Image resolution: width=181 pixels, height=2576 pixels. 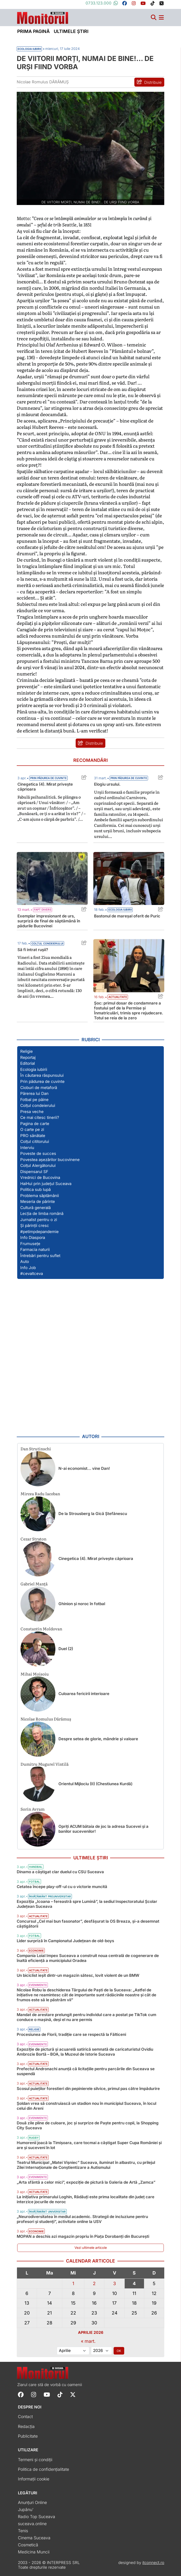 What do you see at coordinates (42, 1075) in the screenshot?
I see `În căutarea răspunsului [Vezi toate articolele din secțiunea „În căutarea răspunsului”]` at bounding box center [42, 1075].